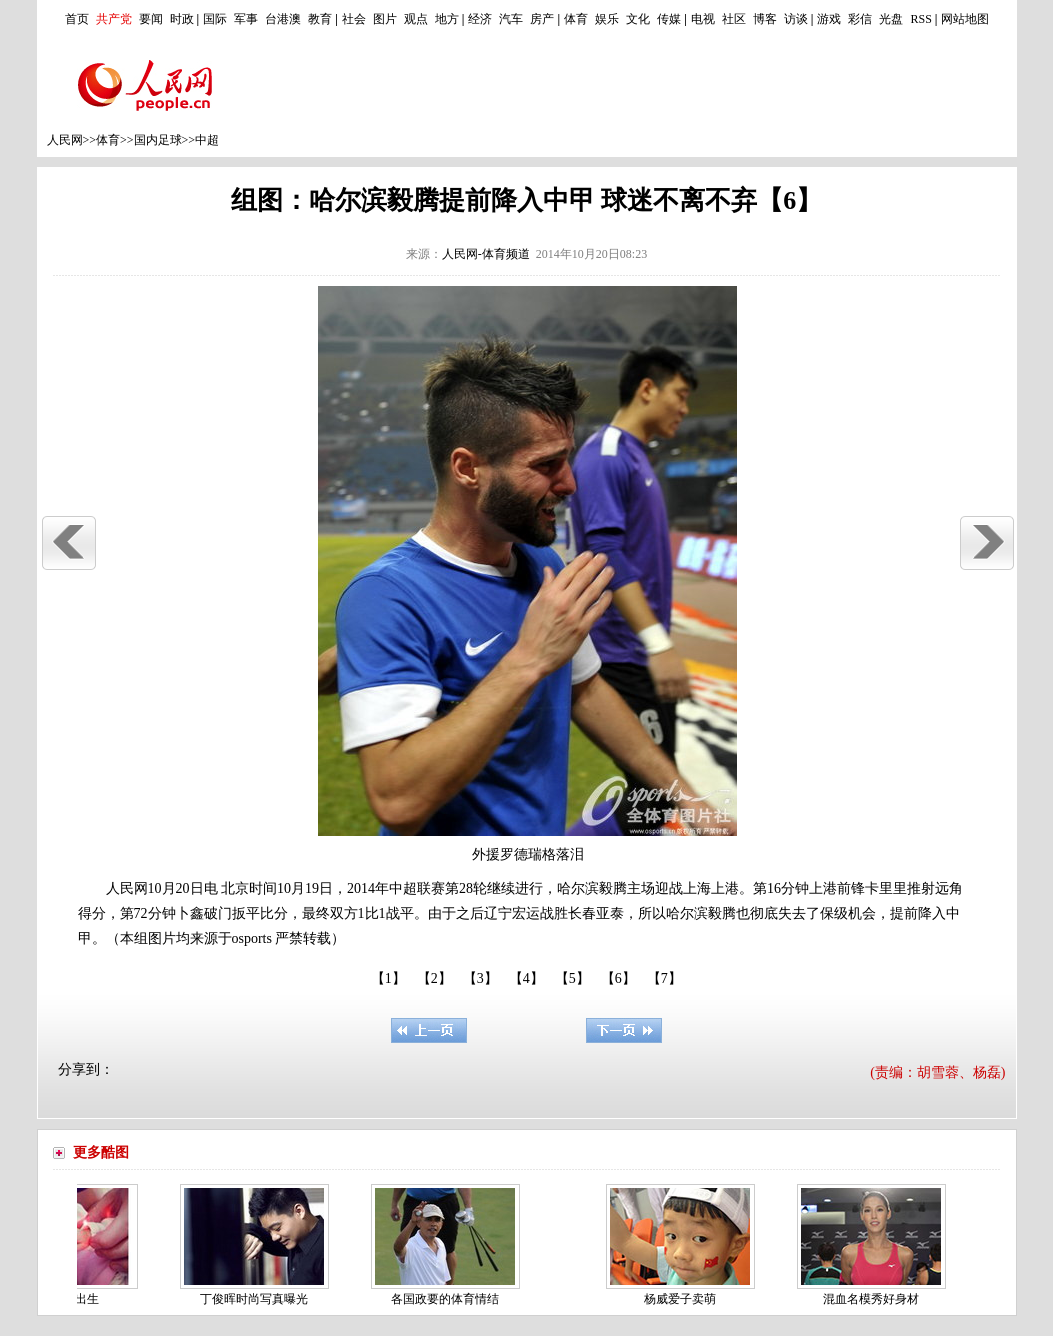 The height and width of the screenshot is (1336, 1053). I want to click on 国际, so click(215, 19).